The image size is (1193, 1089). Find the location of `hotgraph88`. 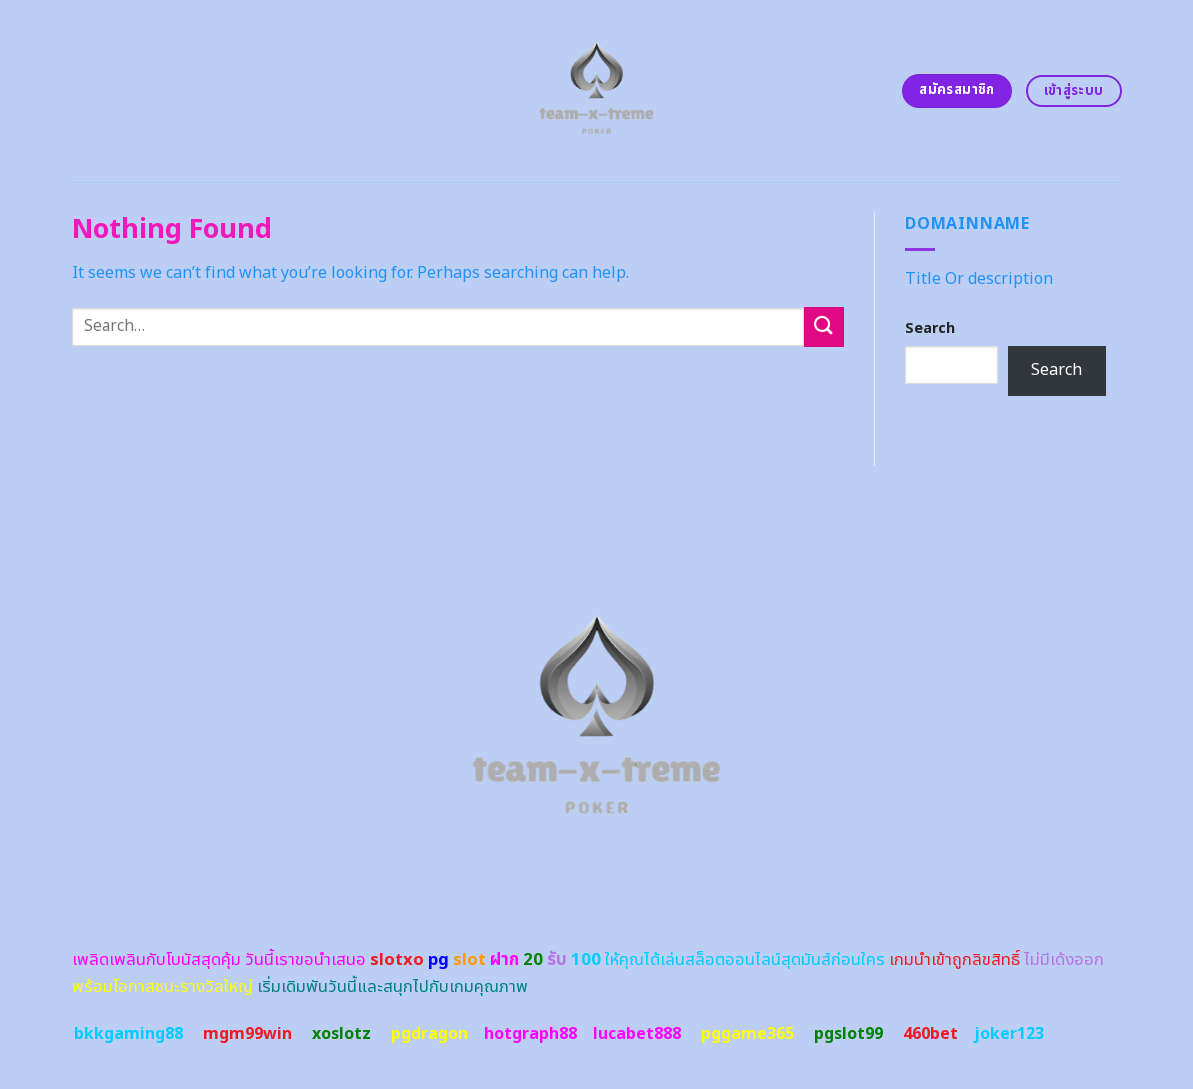

hotgraph88 is located at coordinates (530, 1034).